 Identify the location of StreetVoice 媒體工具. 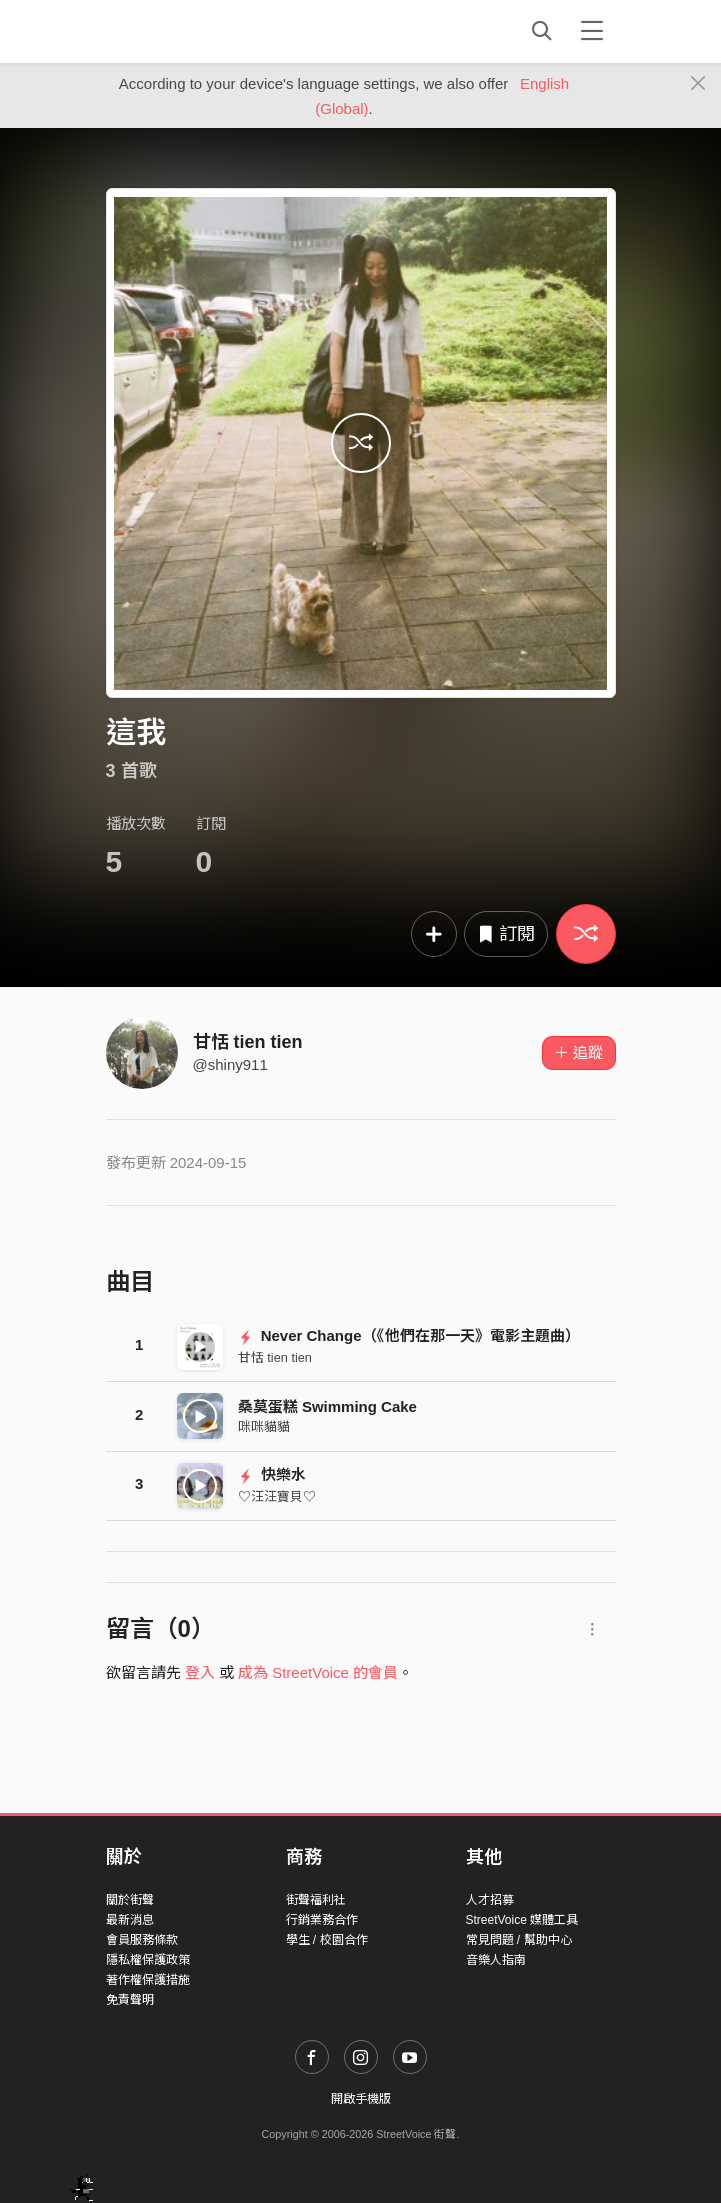
(522, 1920).